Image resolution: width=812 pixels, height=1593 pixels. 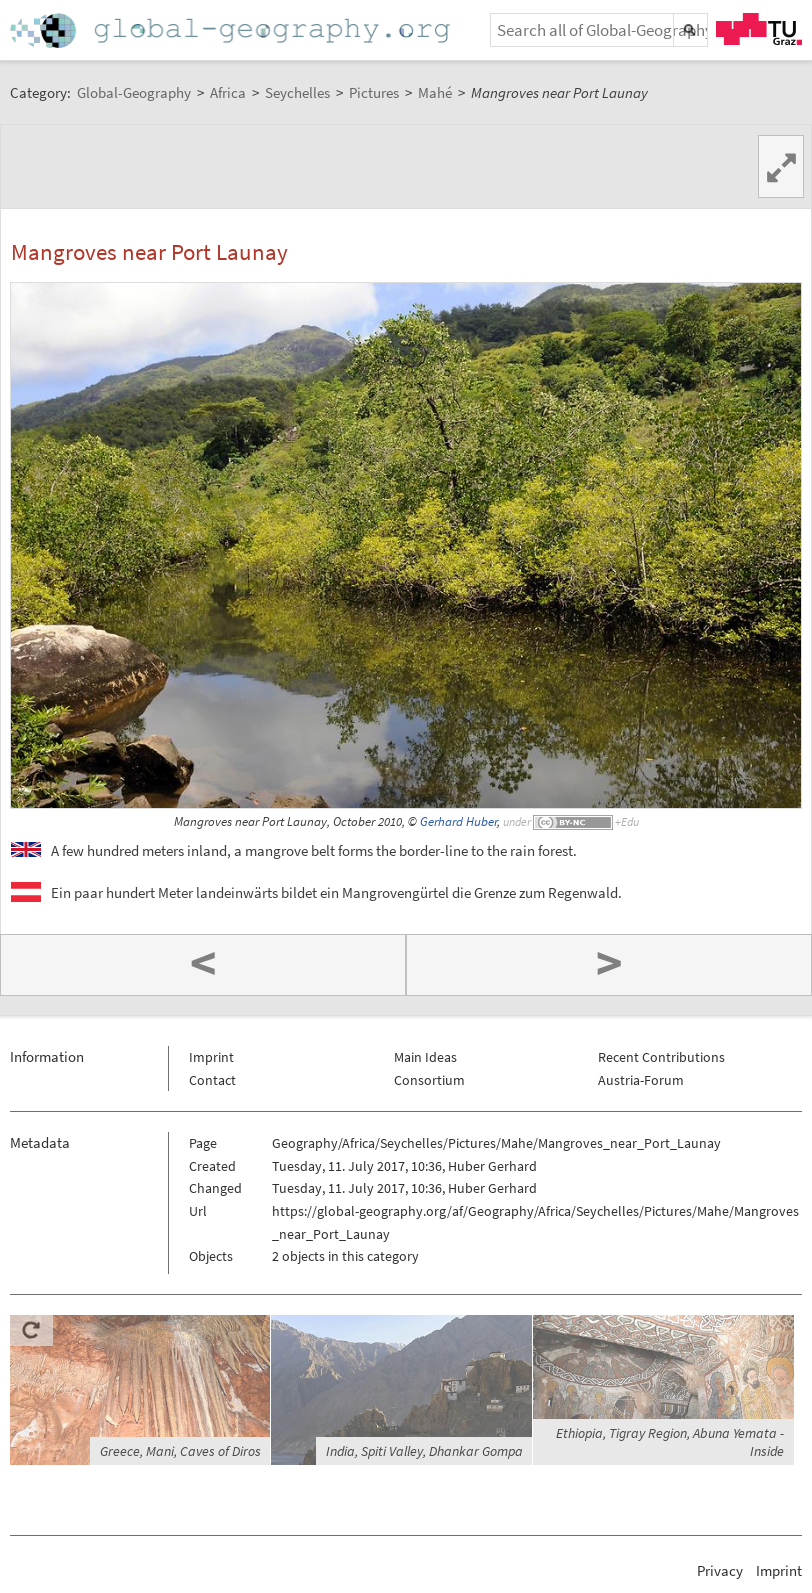 What do you see at coordinates (429, 1080) in the screenshot?
I see `Consortium` at bounding box center [429, 1080].